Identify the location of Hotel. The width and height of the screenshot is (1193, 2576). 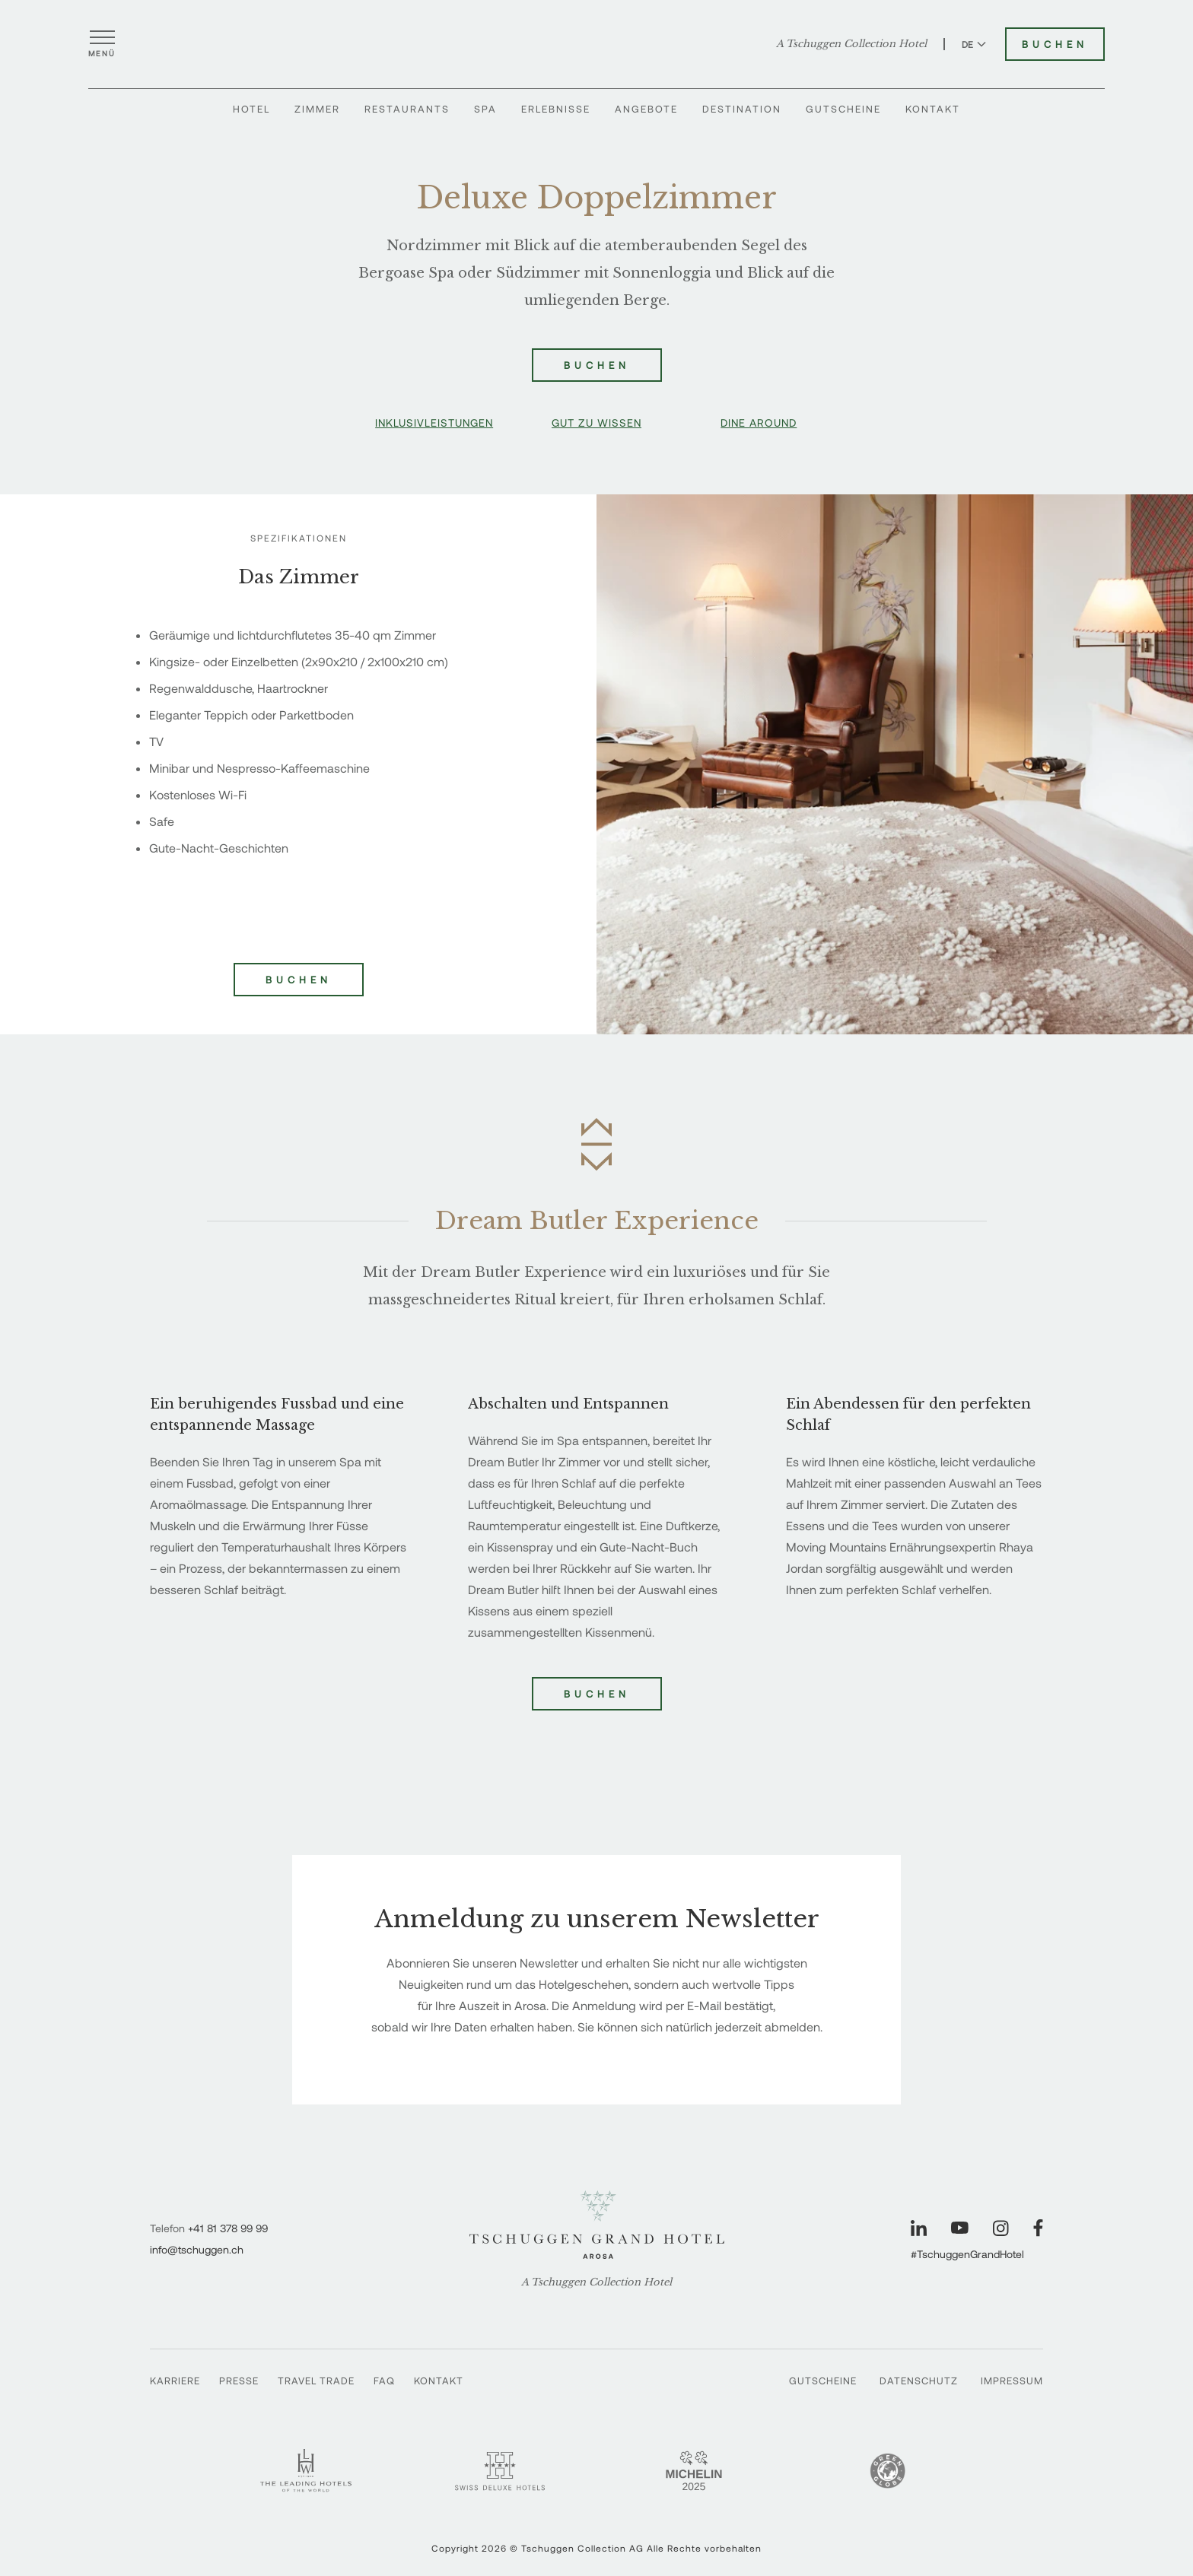
(251, 112).